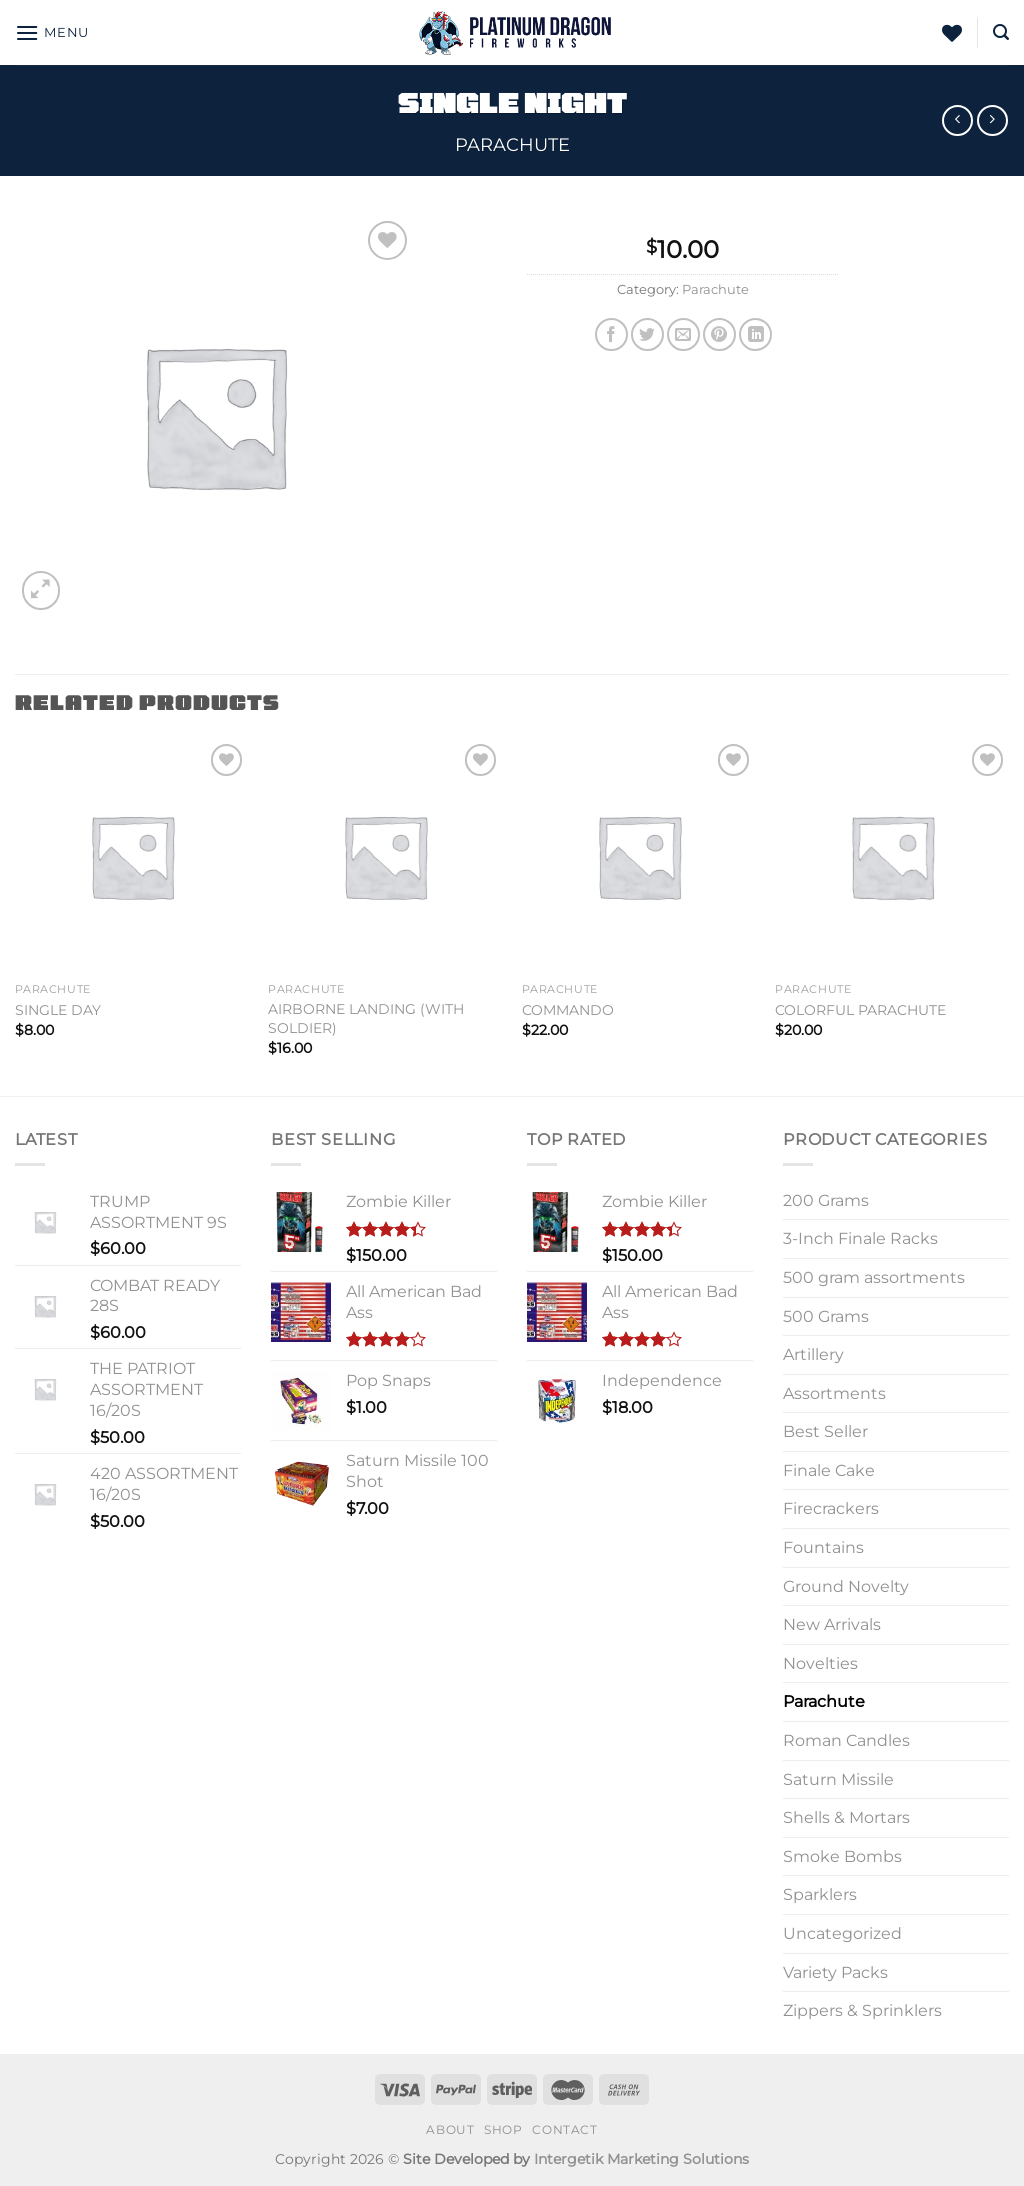 This screenshot has height=2186, width=1024. Describe the element at coordinates (952, 33) in the screenshot. I see `[Wishlist]` at that location.